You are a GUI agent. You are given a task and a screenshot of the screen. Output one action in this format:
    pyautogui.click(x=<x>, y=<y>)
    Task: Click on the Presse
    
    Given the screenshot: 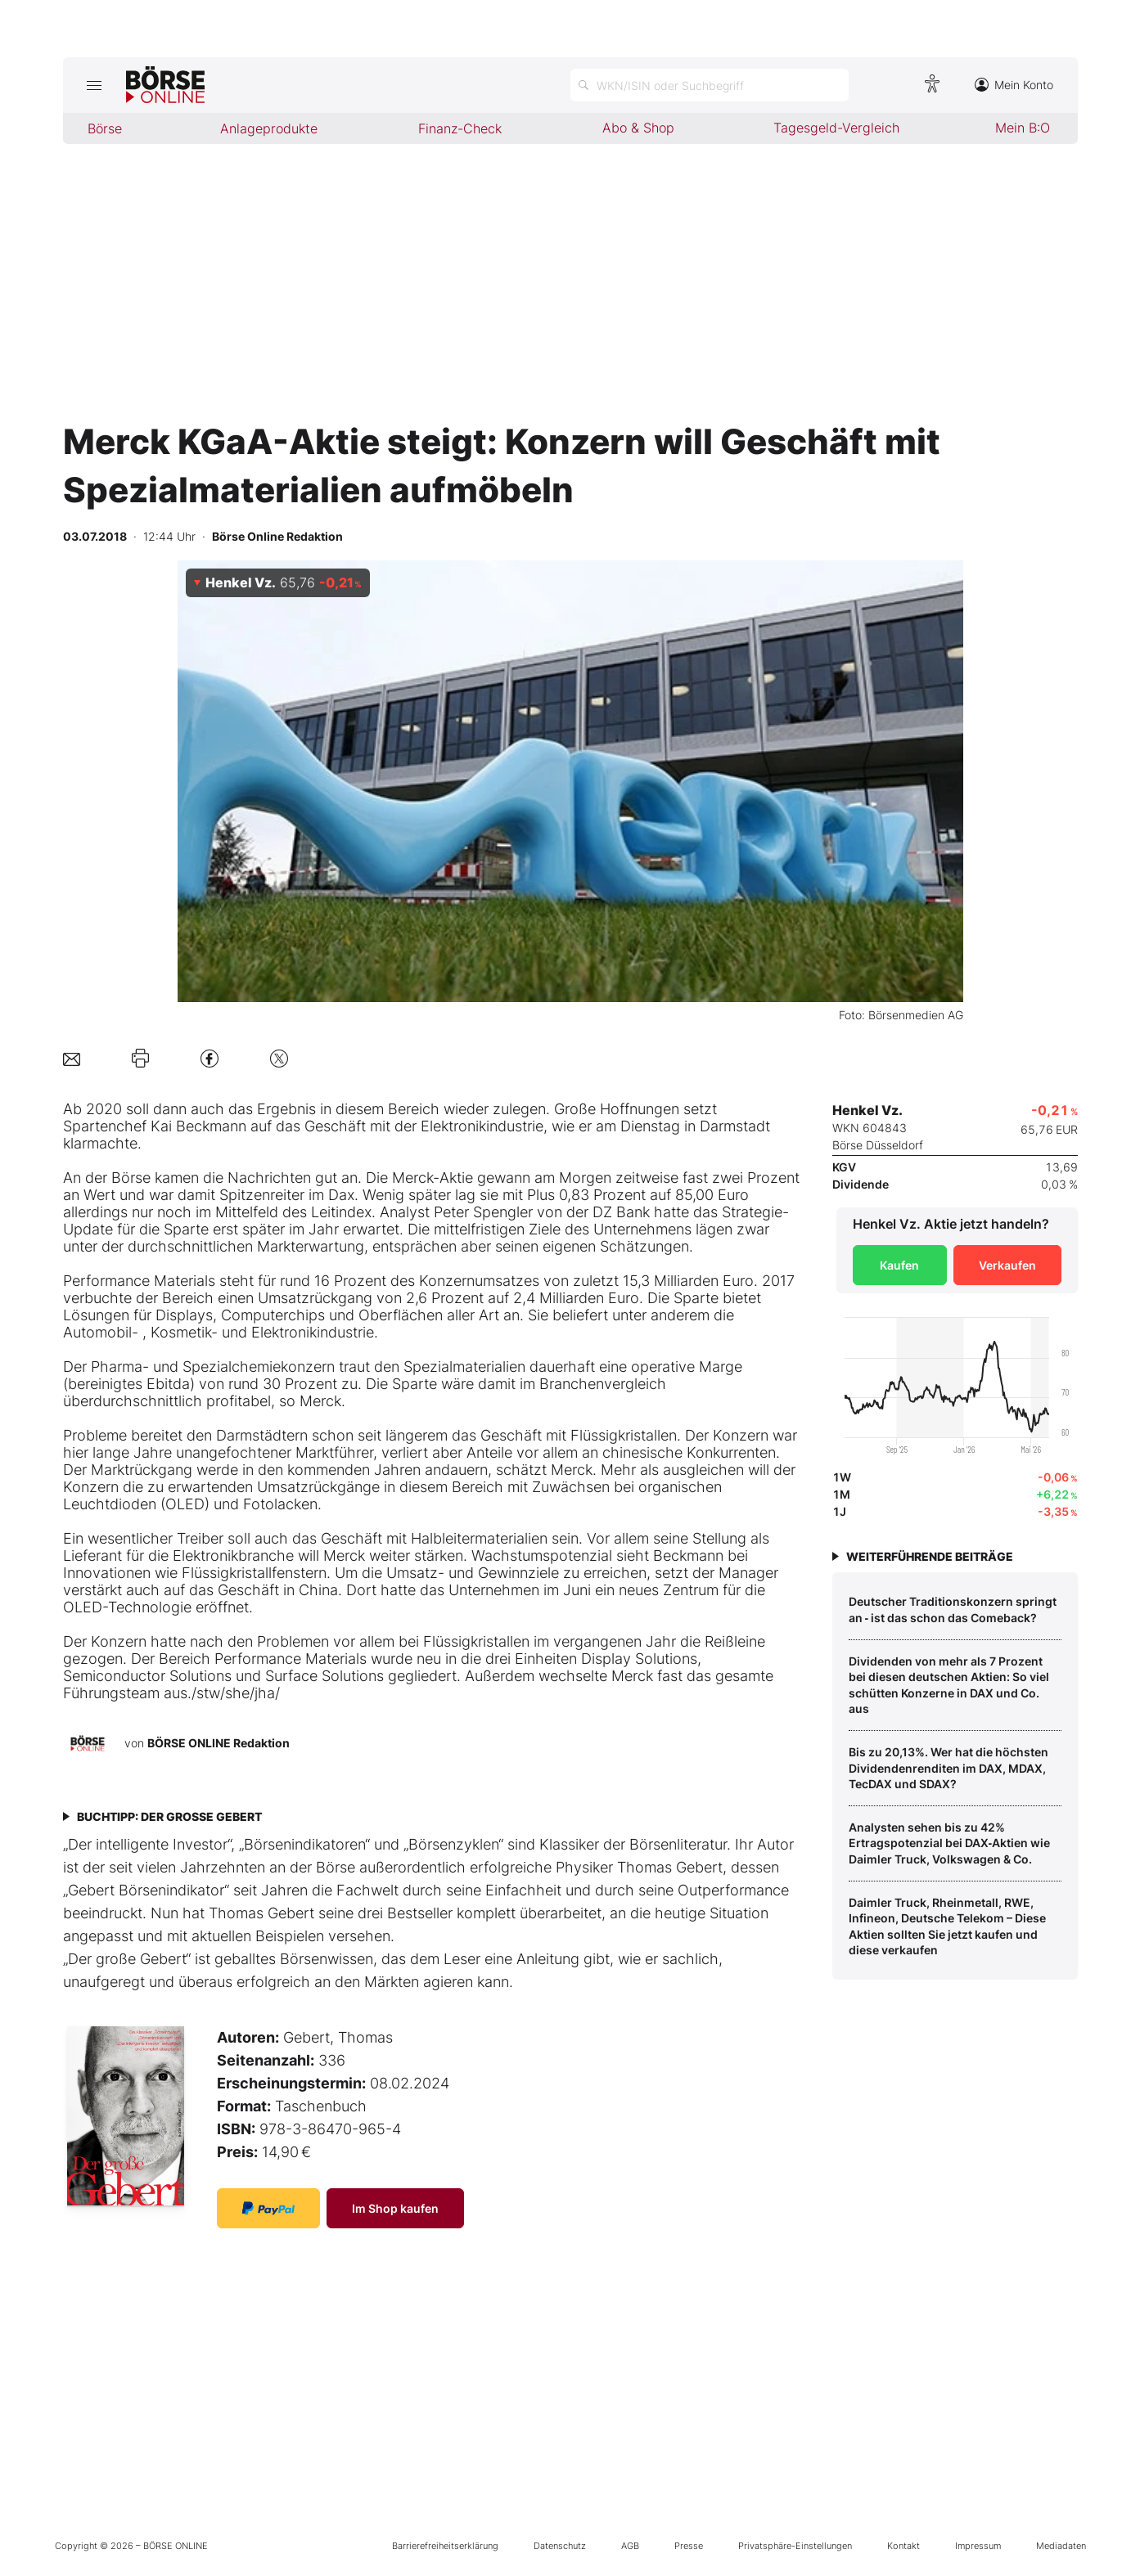 What is the action you would take?
    pyautogui.click(x=688, y=2545)
    